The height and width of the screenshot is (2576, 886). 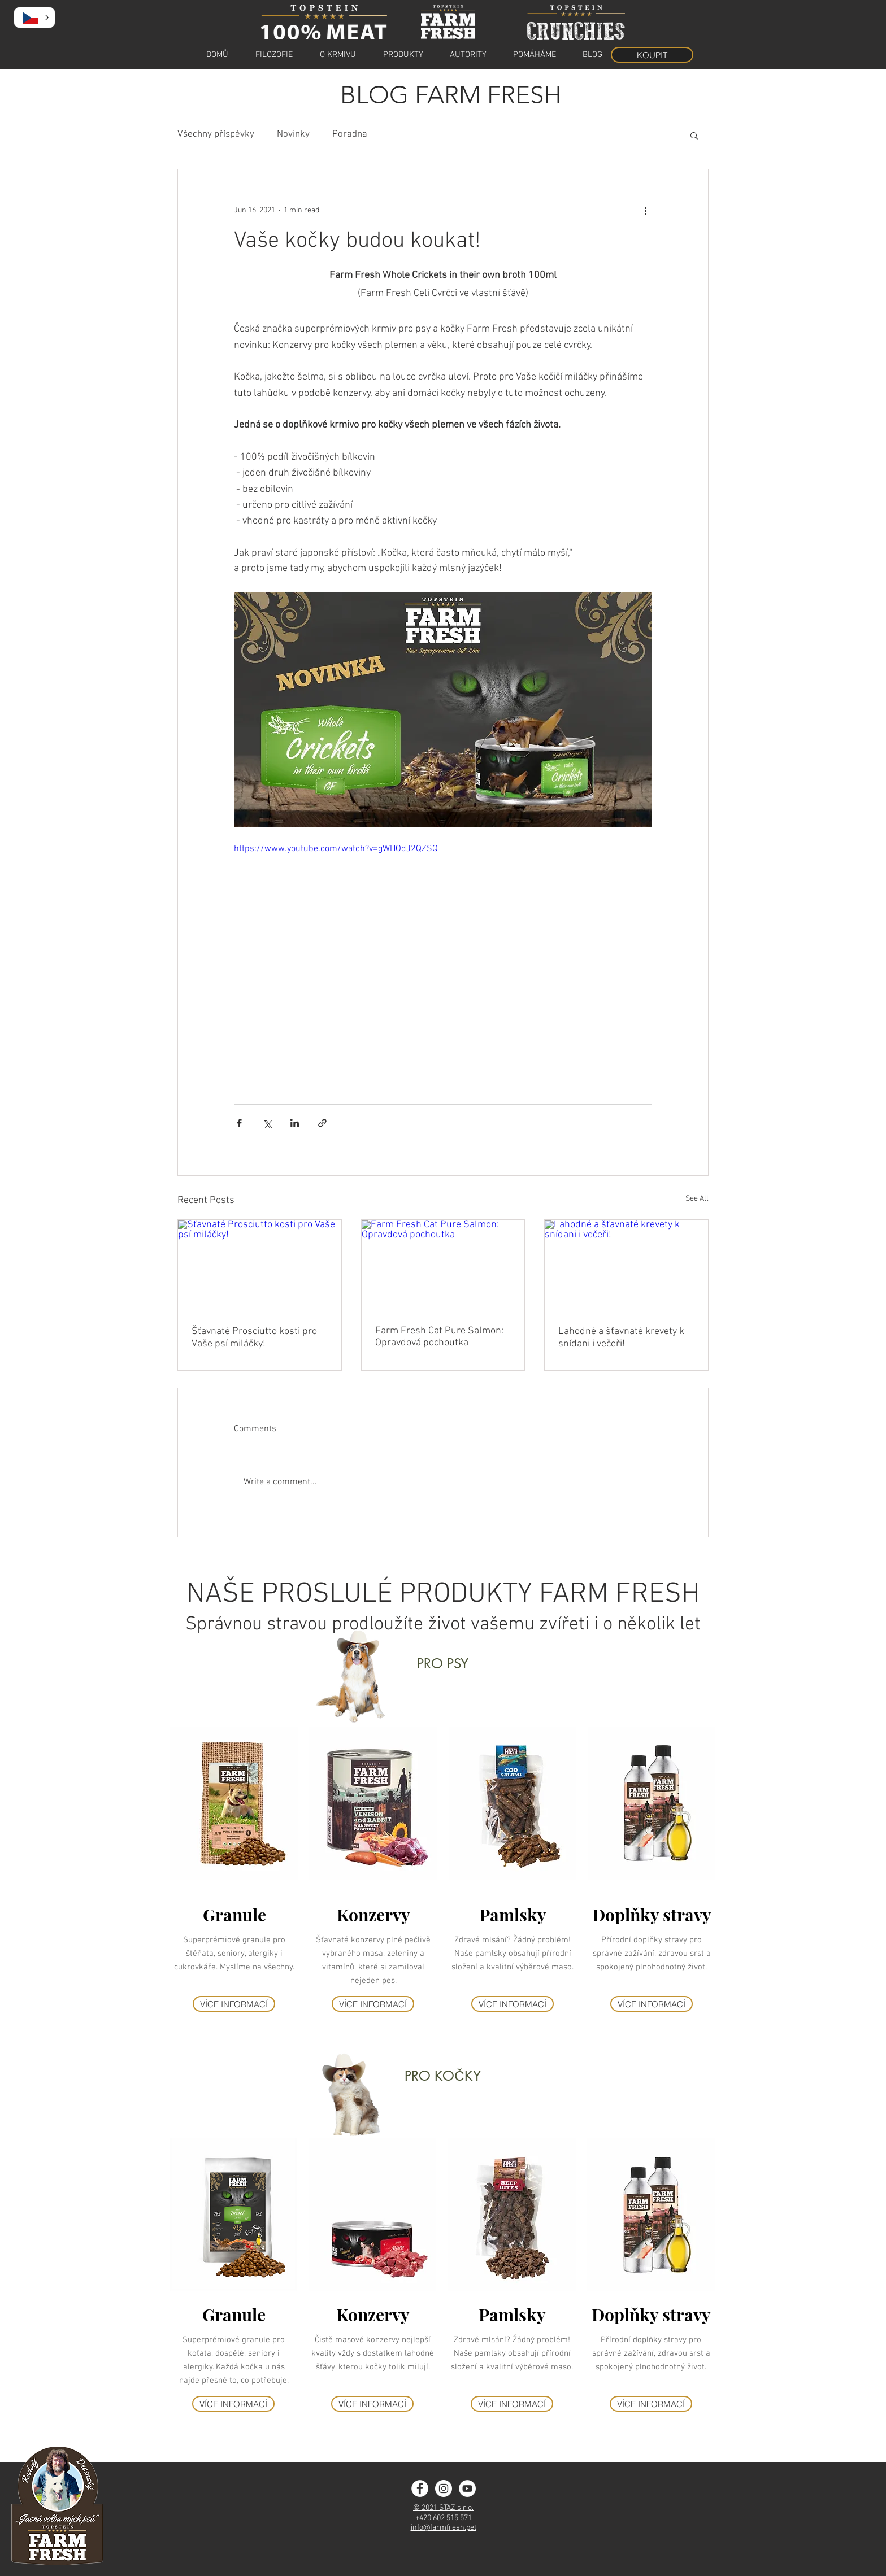 I want to click on Šťavnaté Prosciutto kosti pro Vaše psí miláčky!, so click(x=254, y=1338).